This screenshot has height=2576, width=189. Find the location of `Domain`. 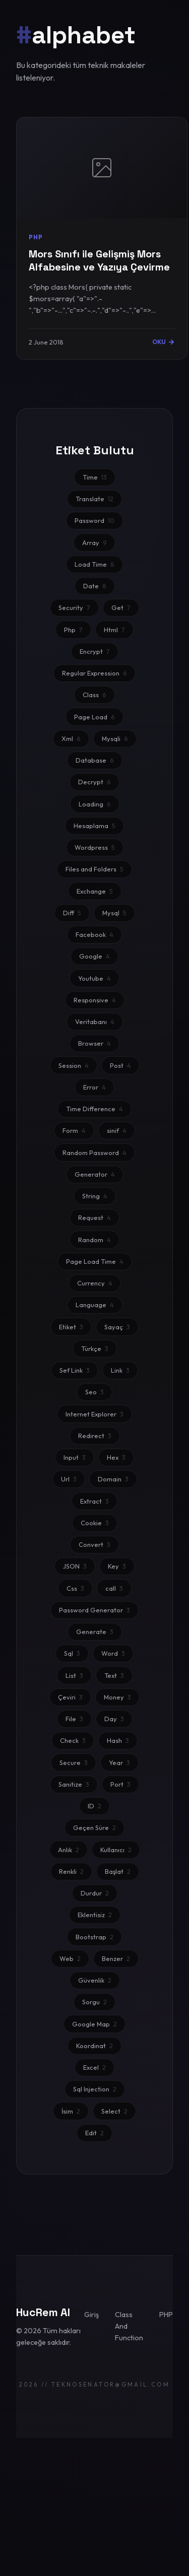

Domain is located at coordinates (113, 1479).